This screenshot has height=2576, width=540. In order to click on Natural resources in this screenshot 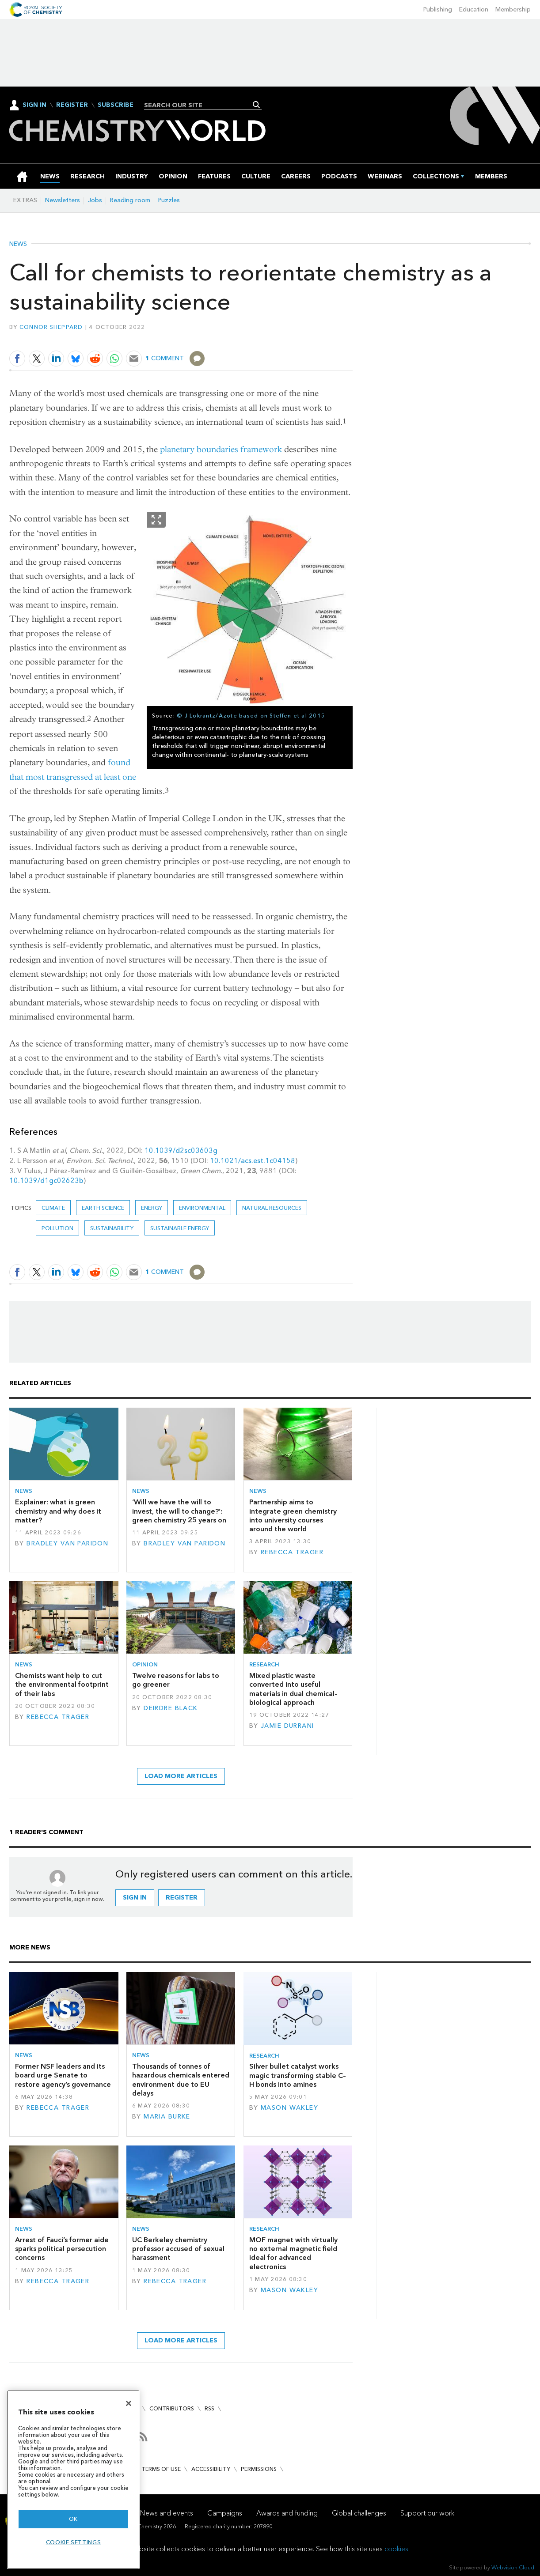, I will do `click(271, 1208)`.